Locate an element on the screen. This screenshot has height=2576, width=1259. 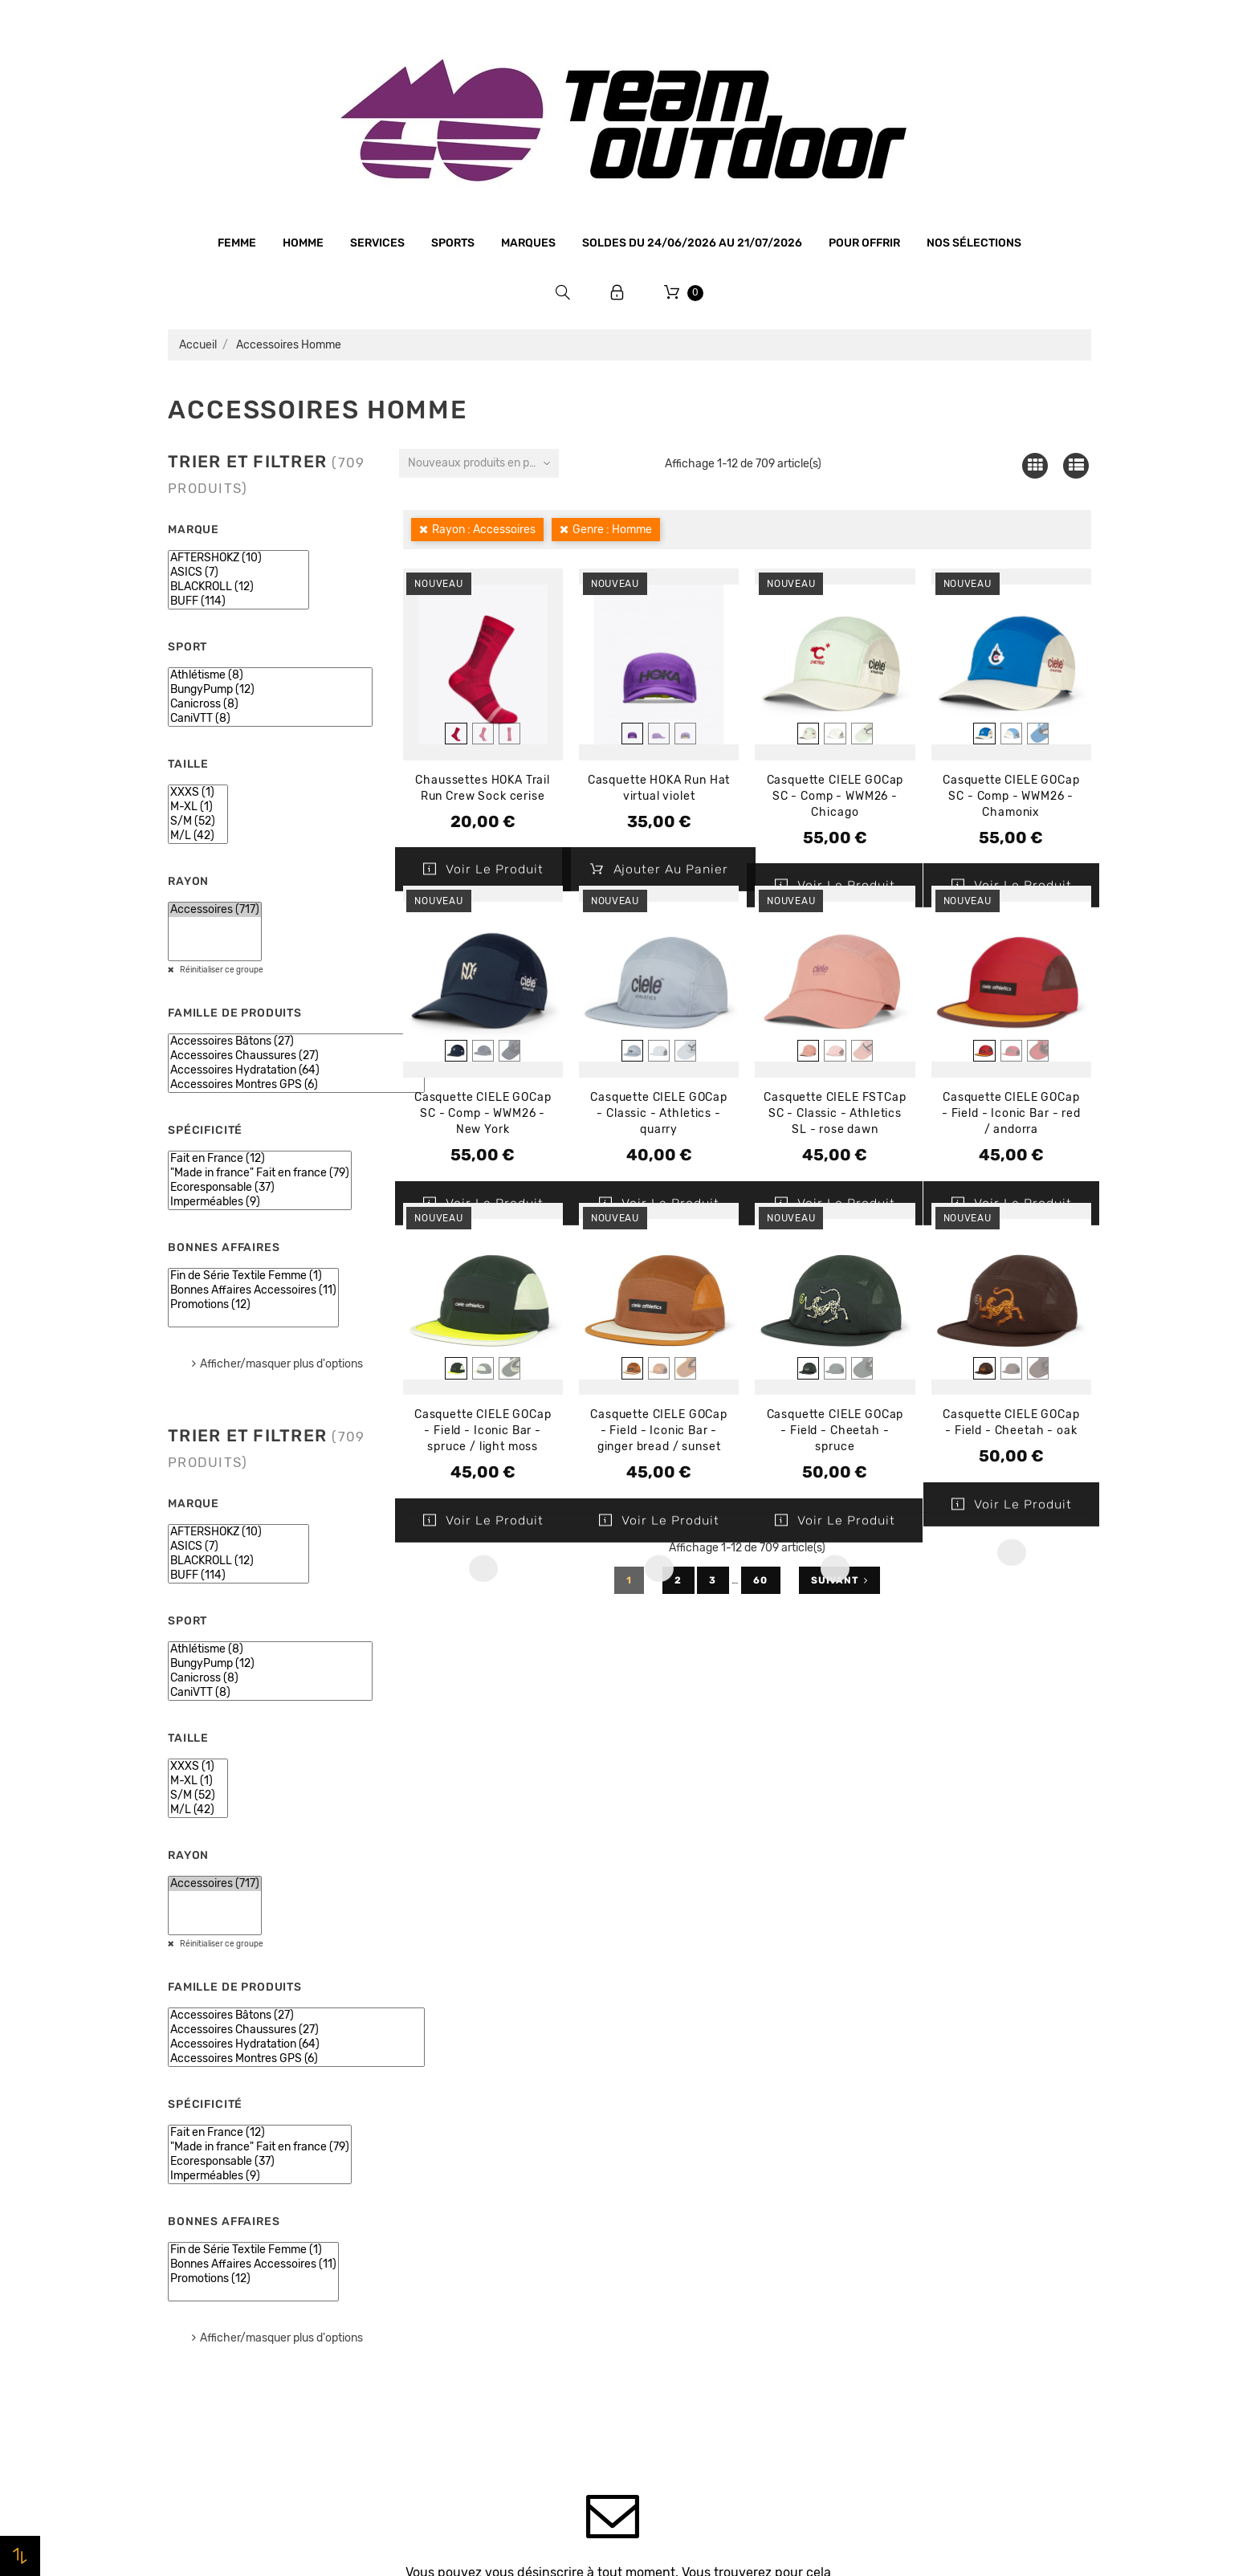
Athlétisme (8) is located at coordinates (270, 675).